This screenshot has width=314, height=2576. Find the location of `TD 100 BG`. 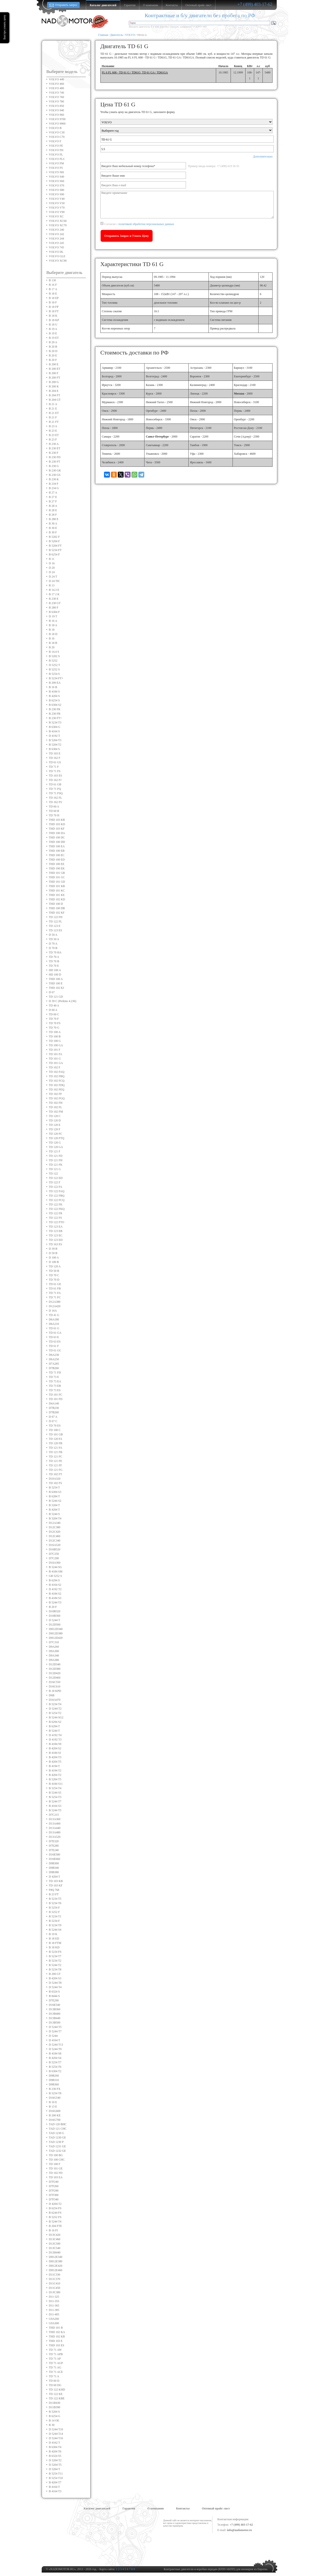

TD 100 BG is located at coordinates (56, 2155).